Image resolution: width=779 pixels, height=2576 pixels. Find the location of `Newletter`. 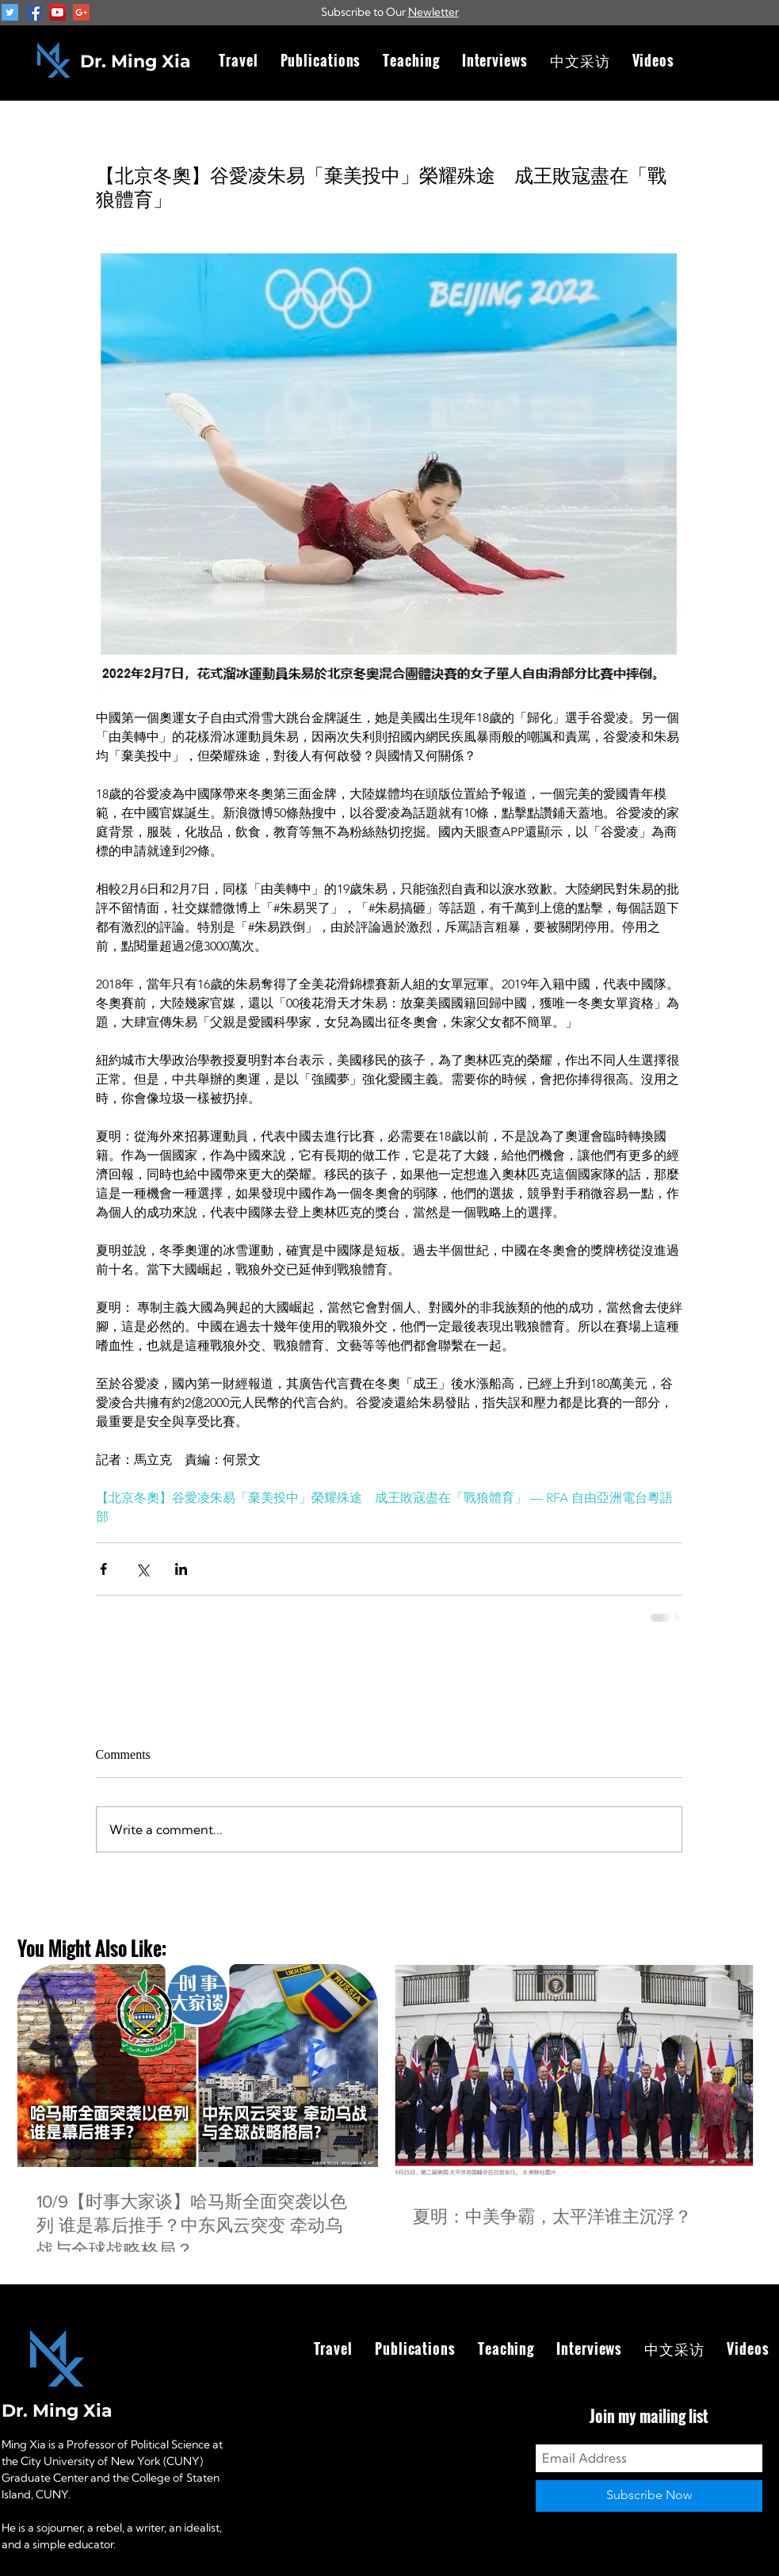

Newletter is located at coordinates (433, 12).